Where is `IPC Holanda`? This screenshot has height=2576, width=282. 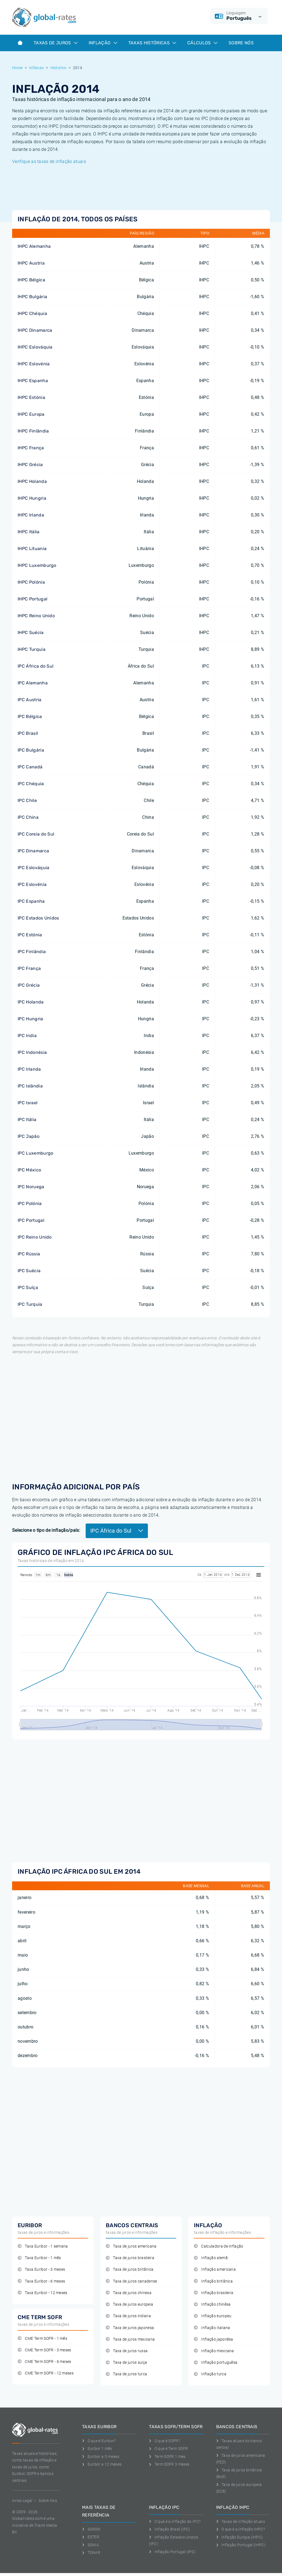
IPC Holanda is located at coordinates (31, 1002).